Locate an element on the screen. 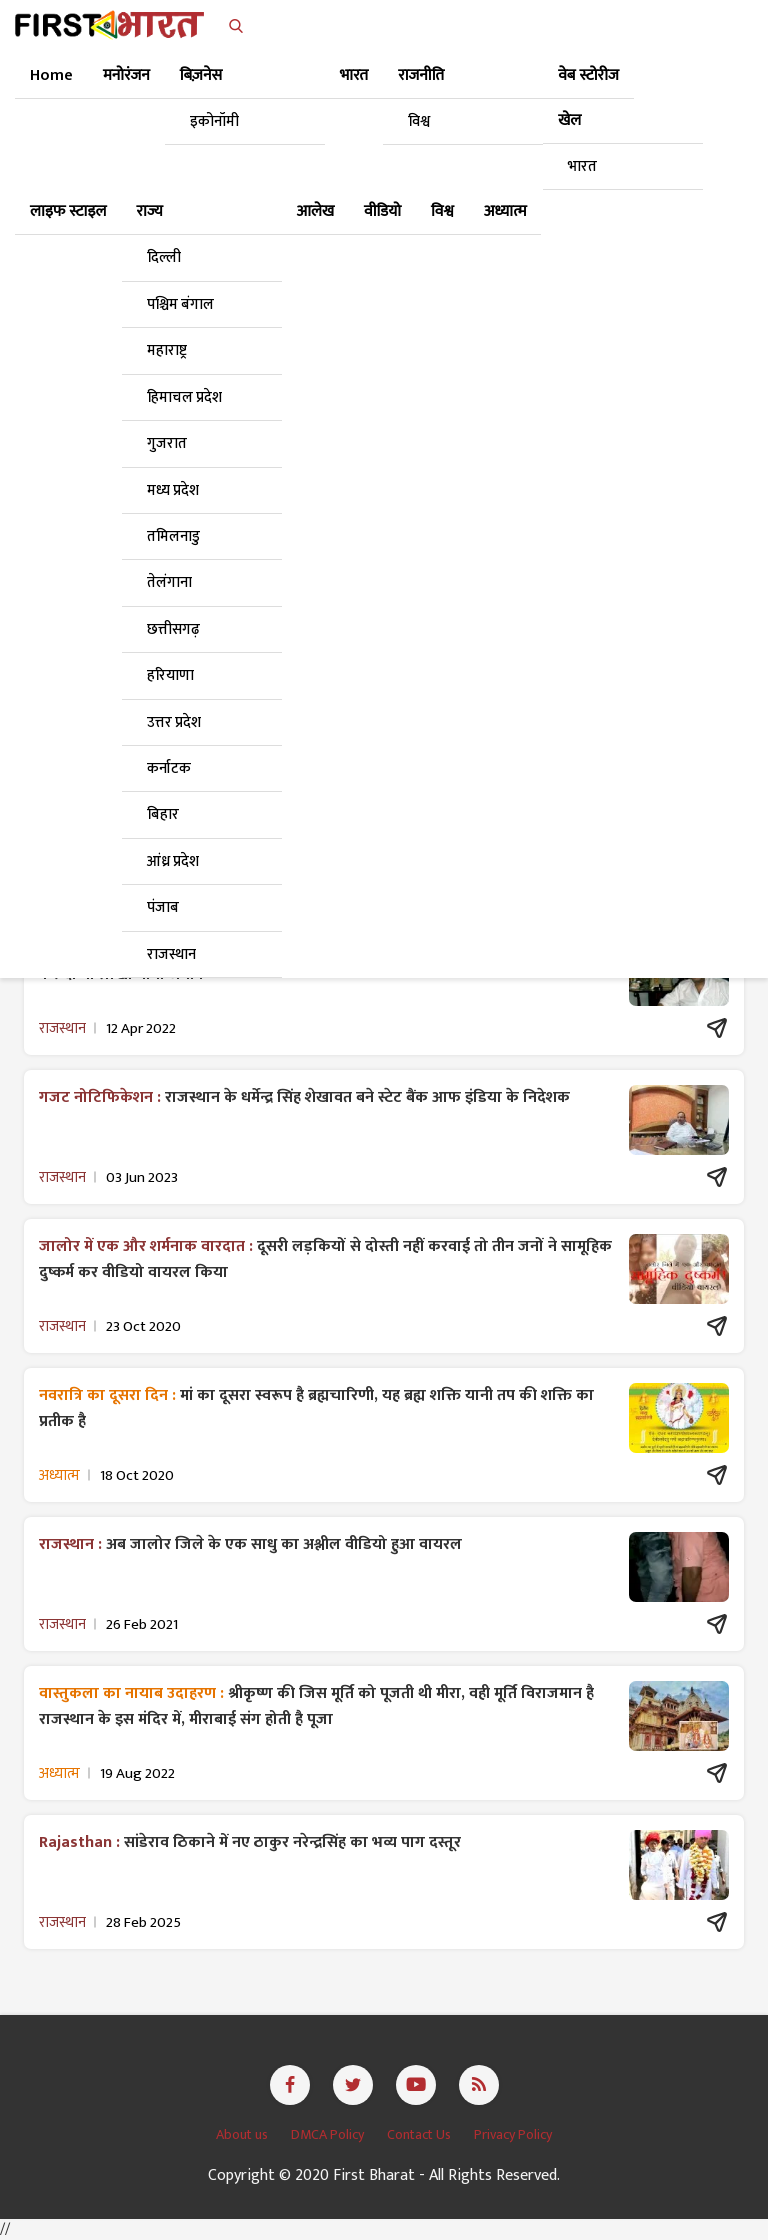  लाइफ स्टाइल [button] is located at coordinates (68, 211).